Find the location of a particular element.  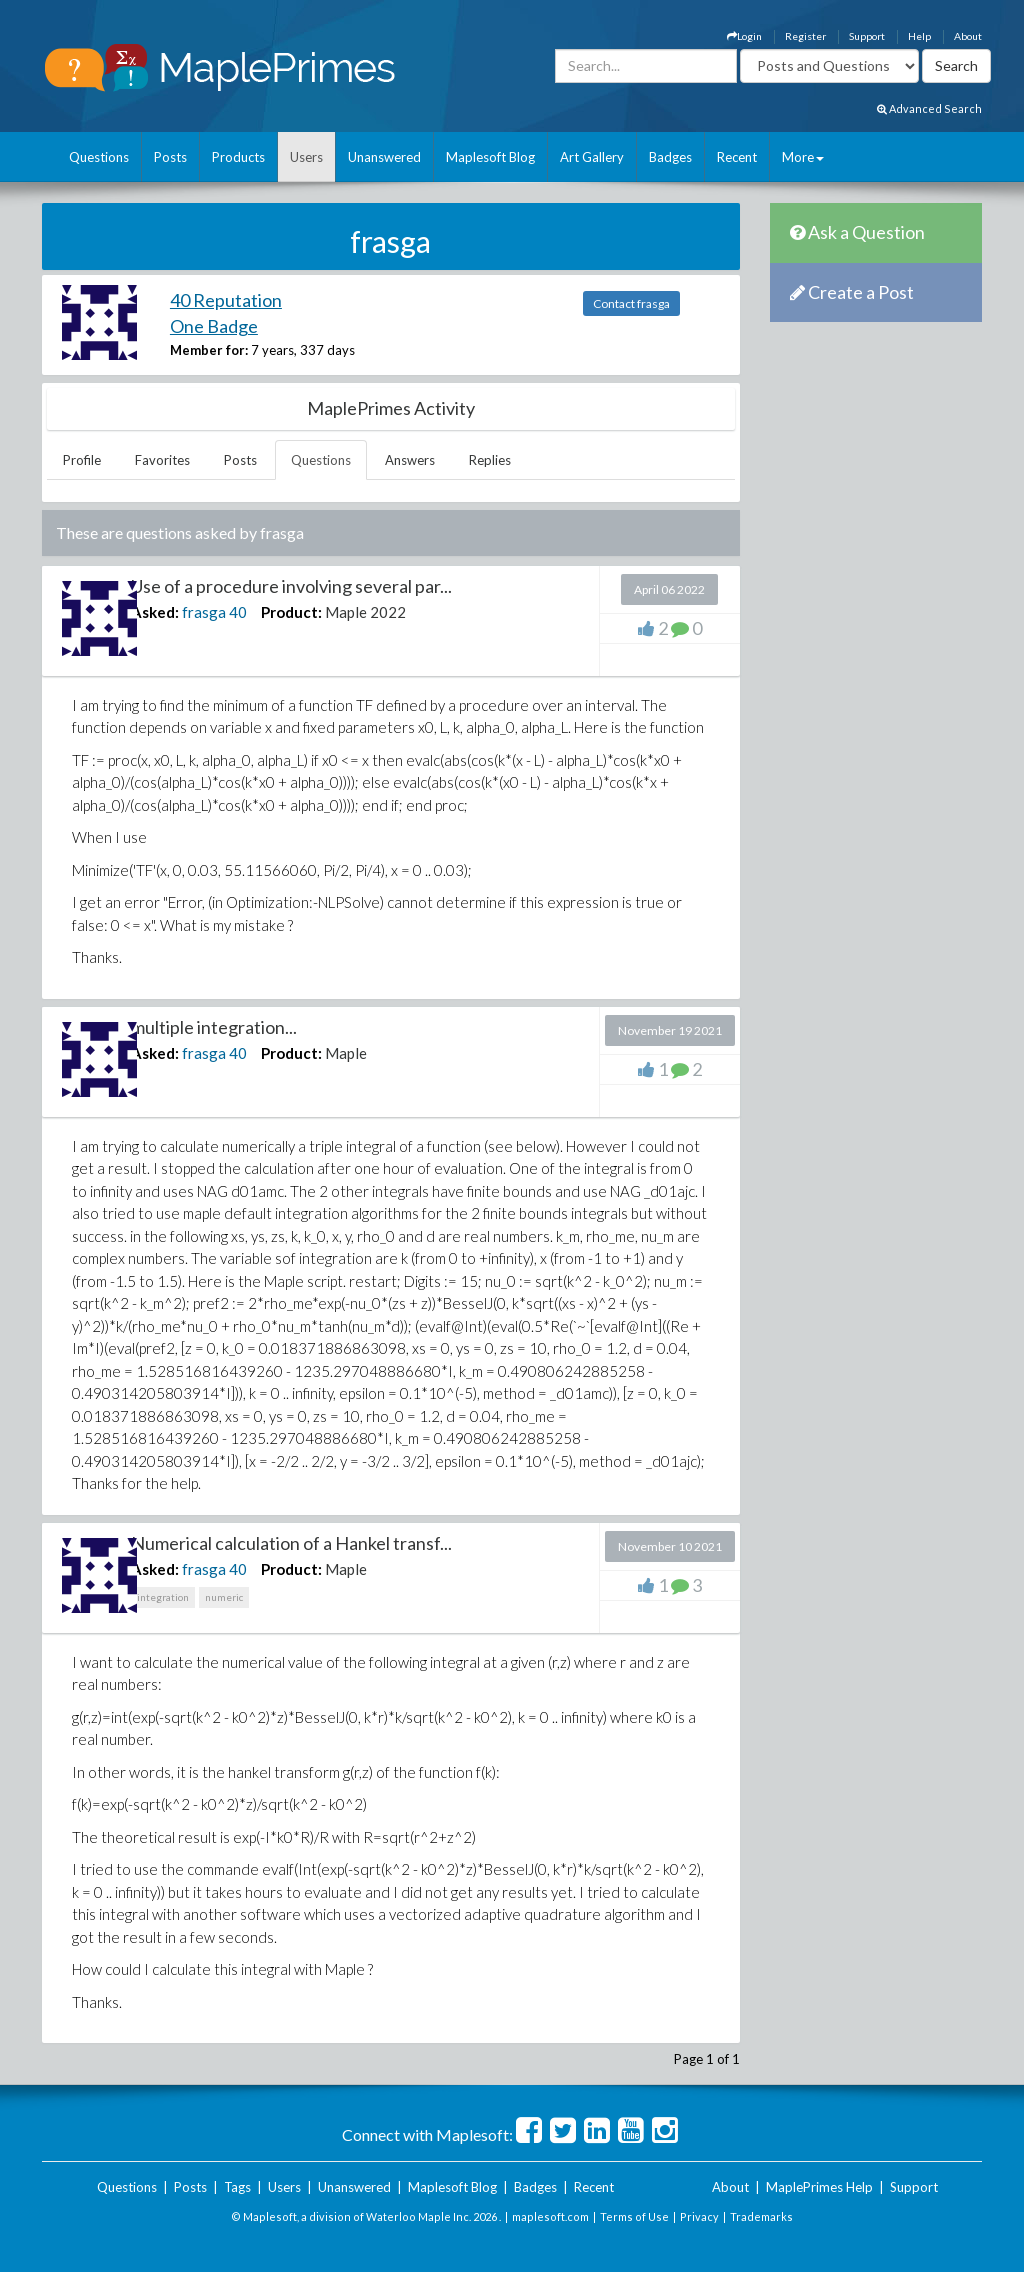

Profile is located at coordinates (82, 460).